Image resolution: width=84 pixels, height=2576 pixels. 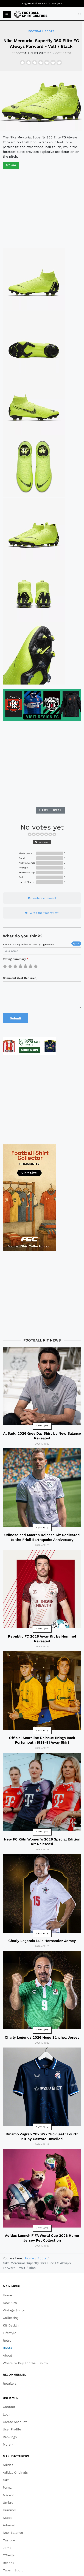 I want to click on [Advertisement], so click(x=36, y=207).